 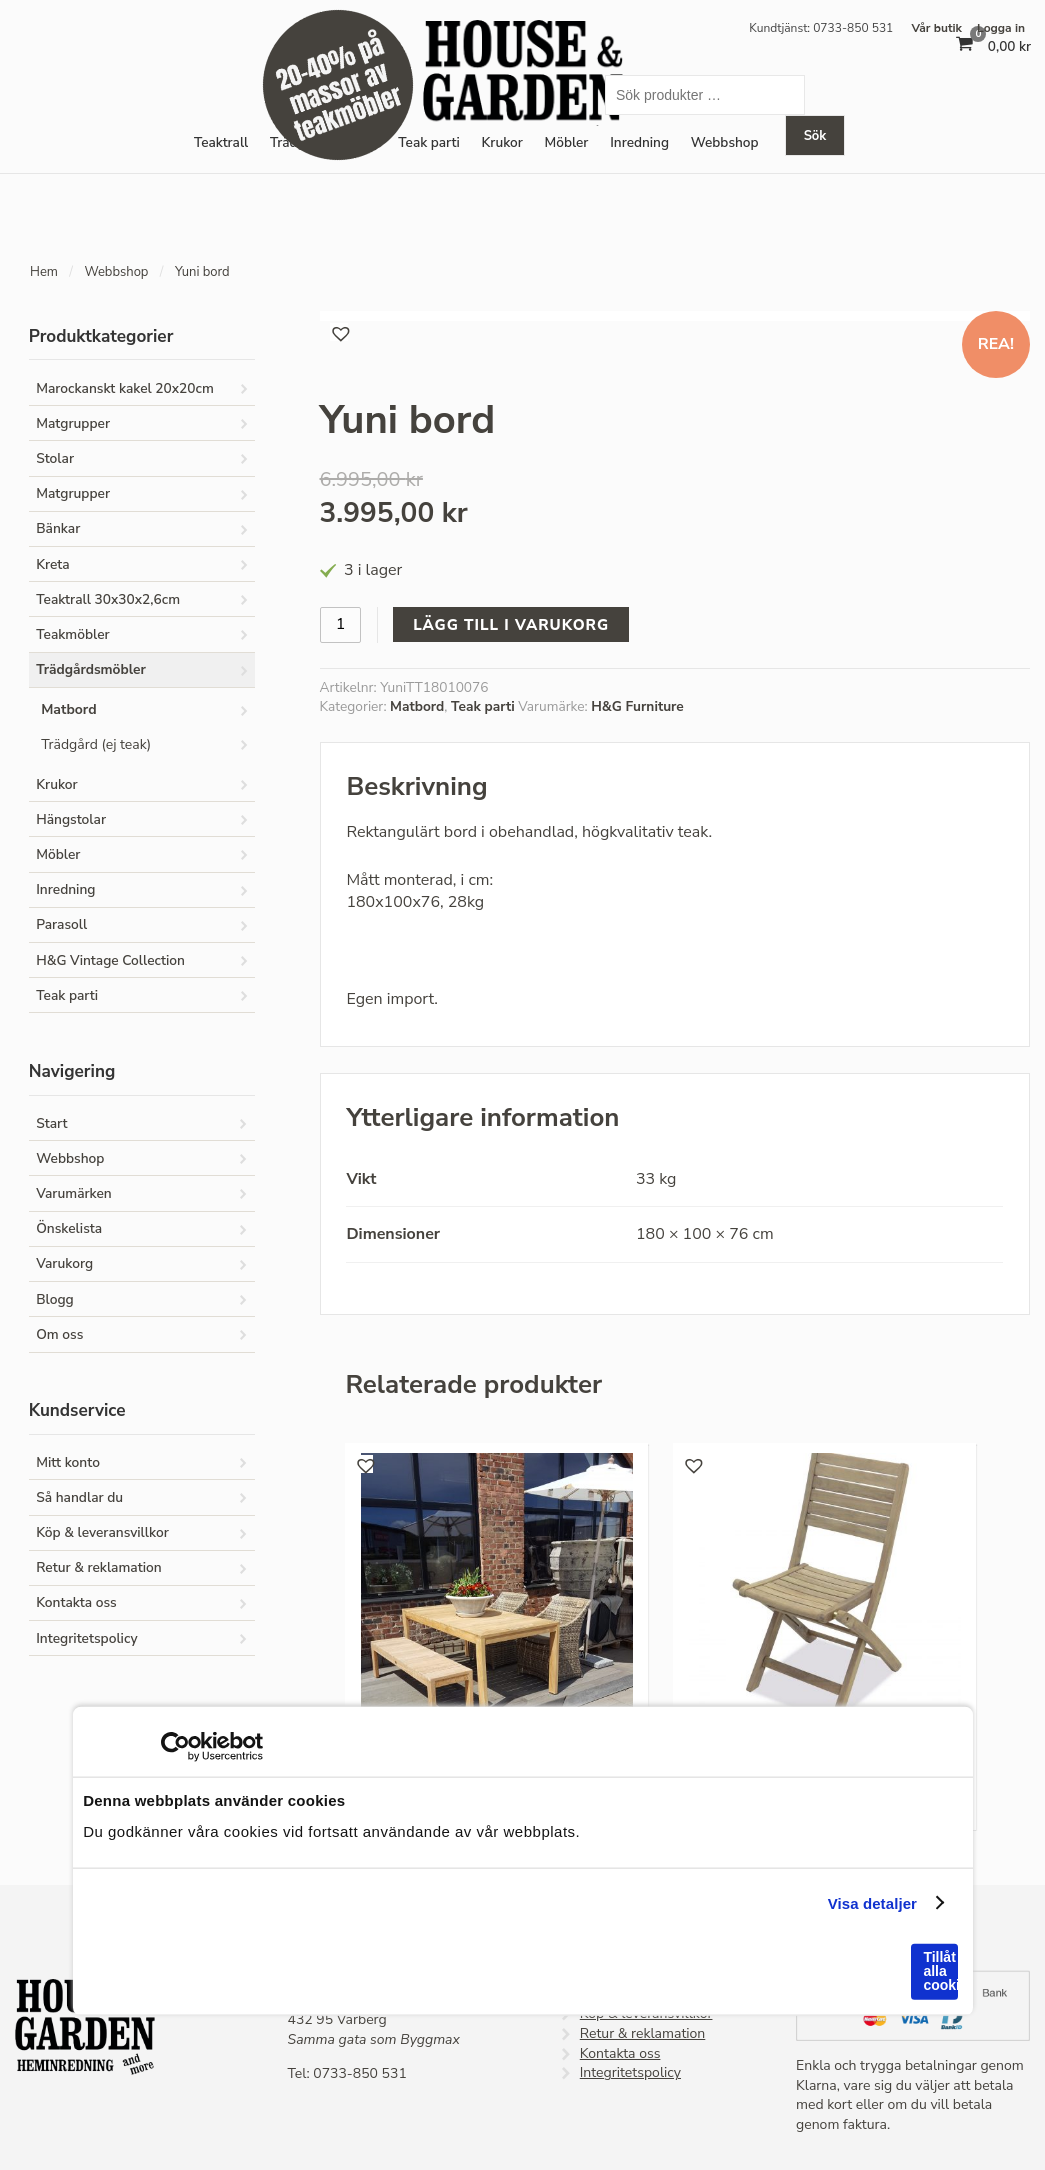 I want to click on Teaktrall, so click(x=221, y=142).